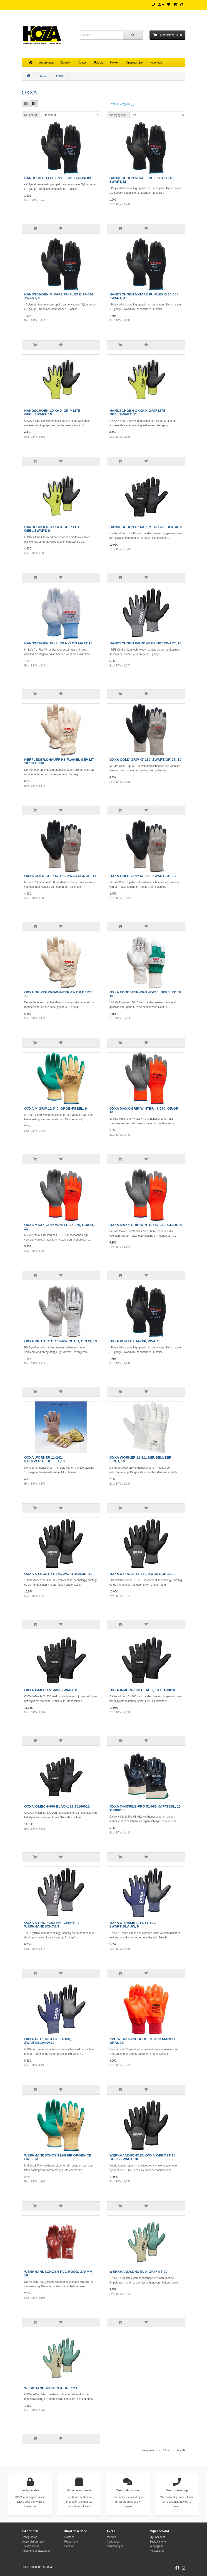 This screenshot has width=207, height=2576. What do you see at coordinates (36, 2550) in the screenshot?
I see `Algemene voorwaarden` at bounding box center [36, 2550].